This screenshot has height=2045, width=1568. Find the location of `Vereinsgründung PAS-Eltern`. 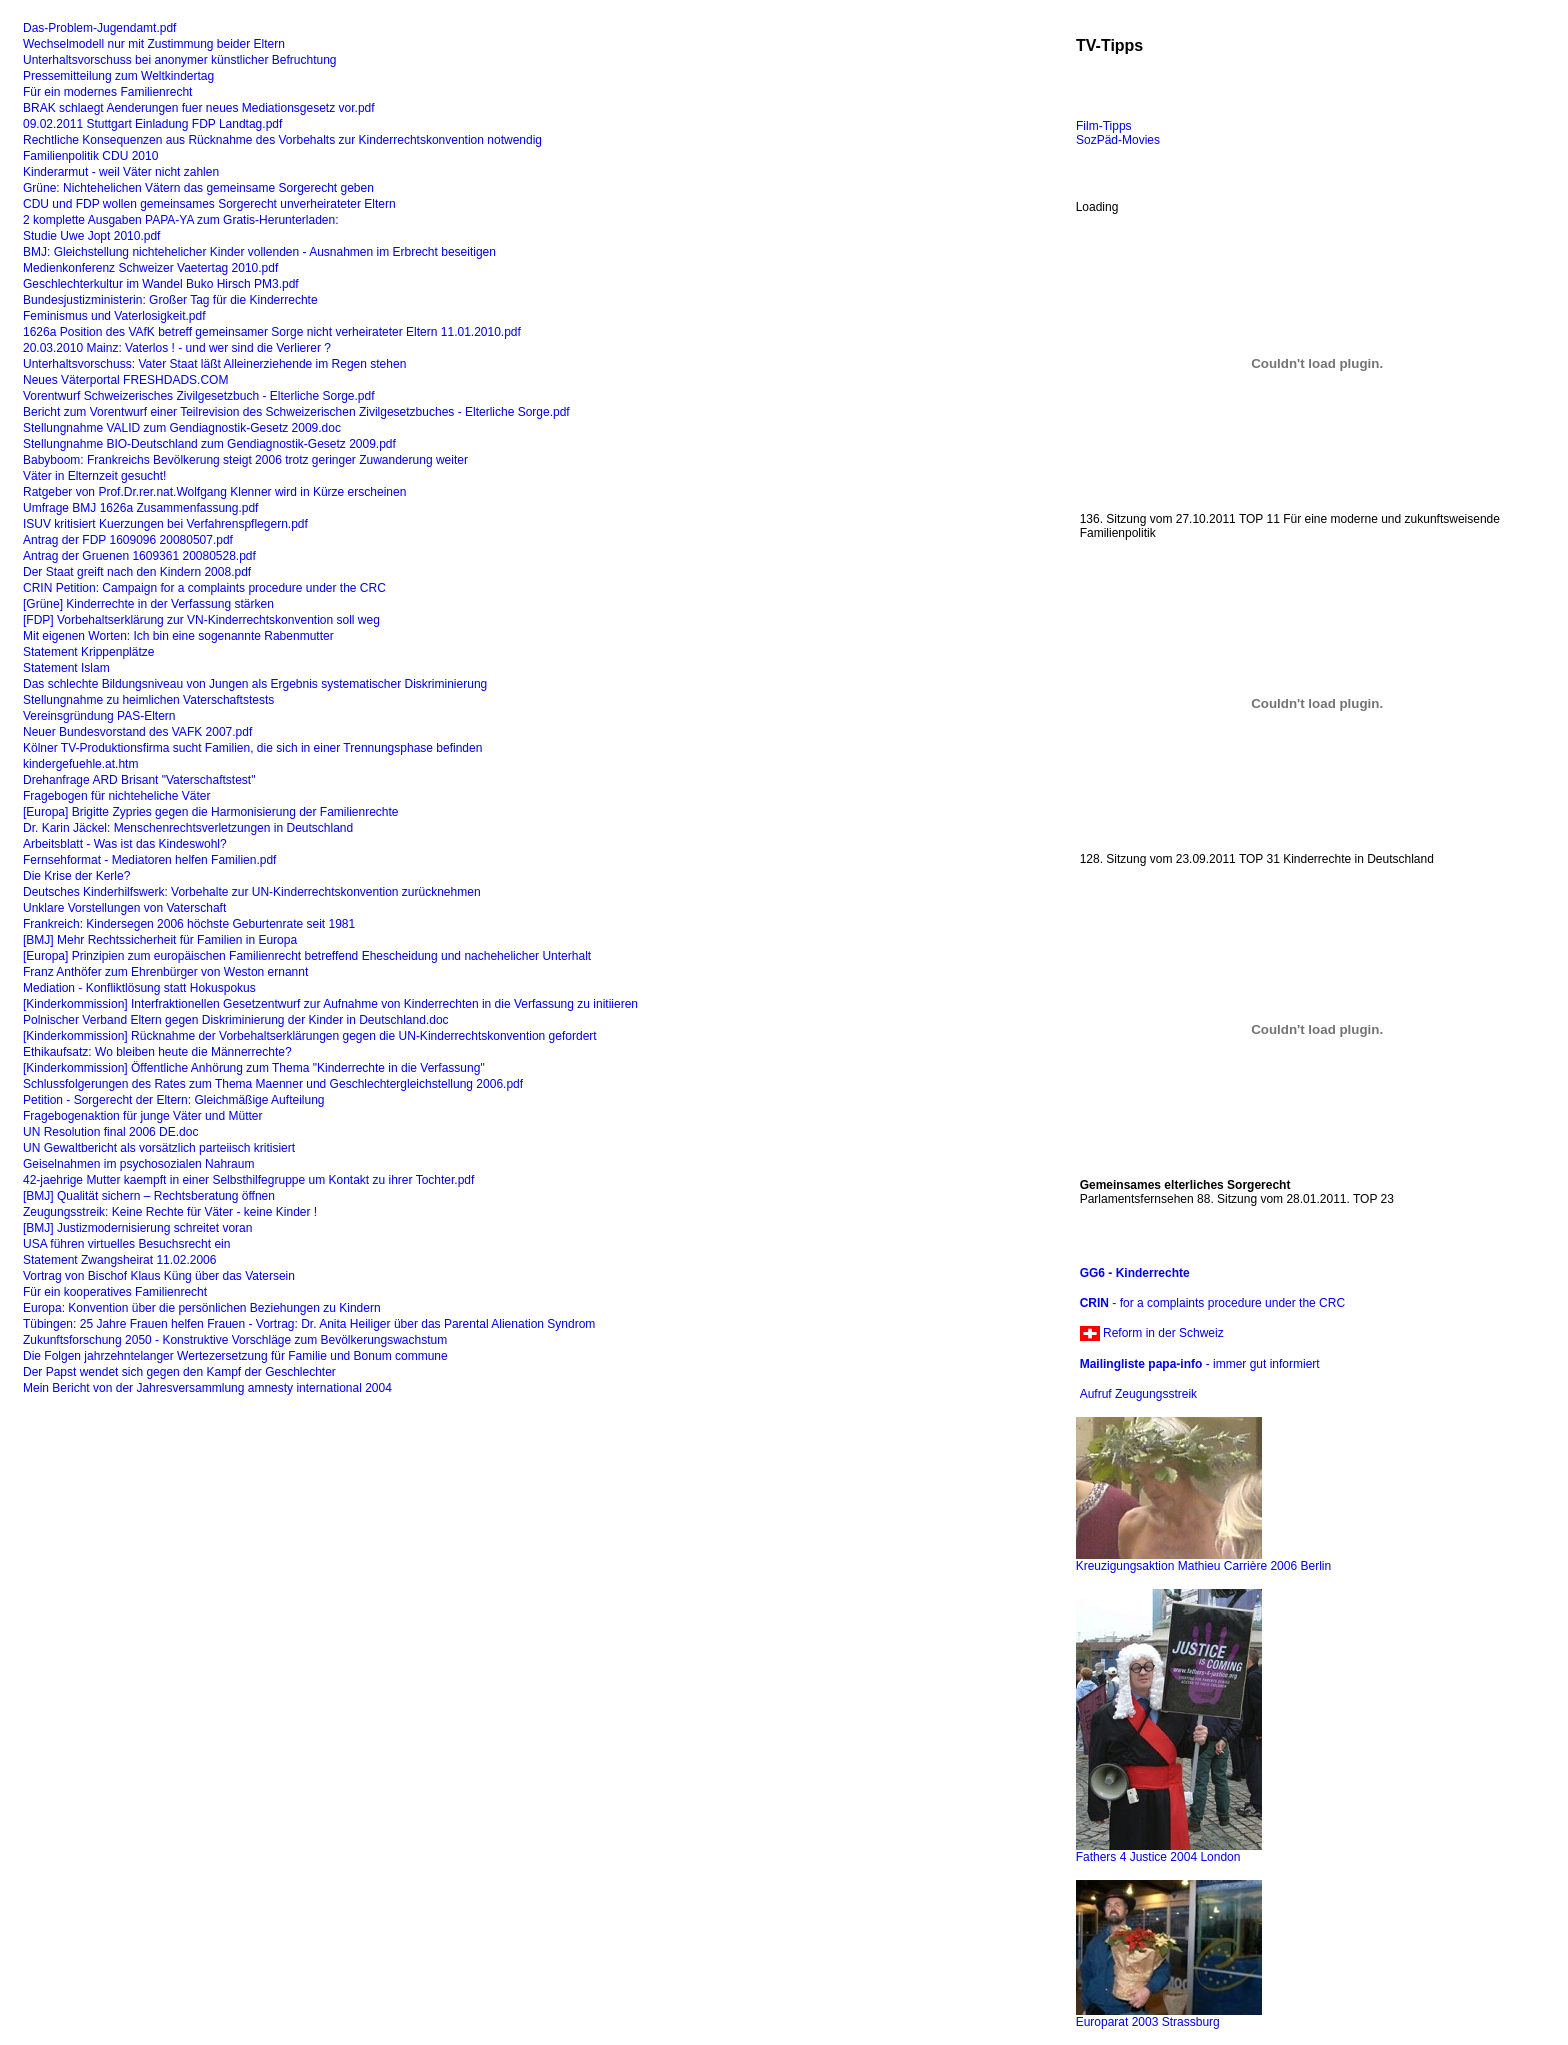

Vereinsgründung PAS-Eltern is located at coordinates (99, 716).